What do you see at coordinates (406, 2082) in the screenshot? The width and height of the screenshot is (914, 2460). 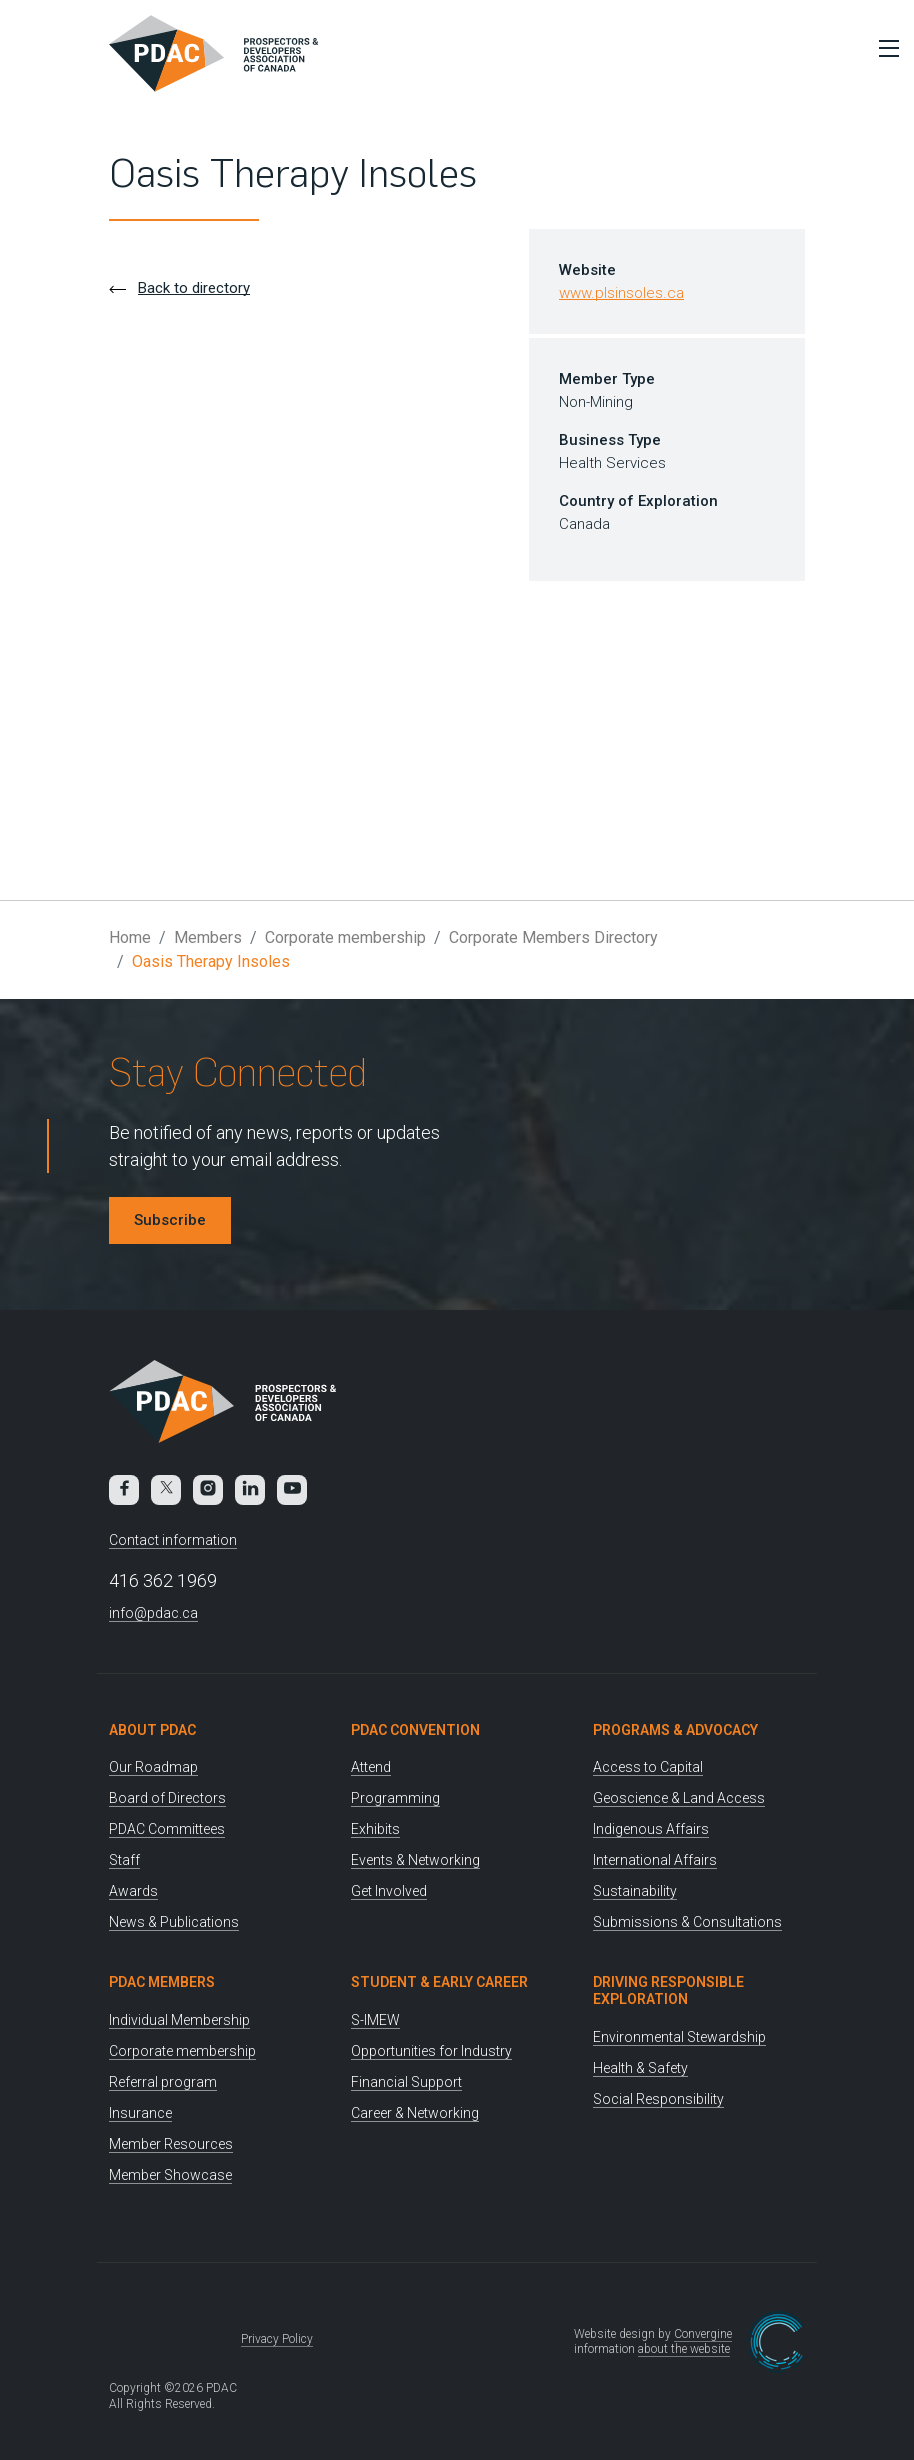 I see `Financial Support` at bounding box center [406, 2082].